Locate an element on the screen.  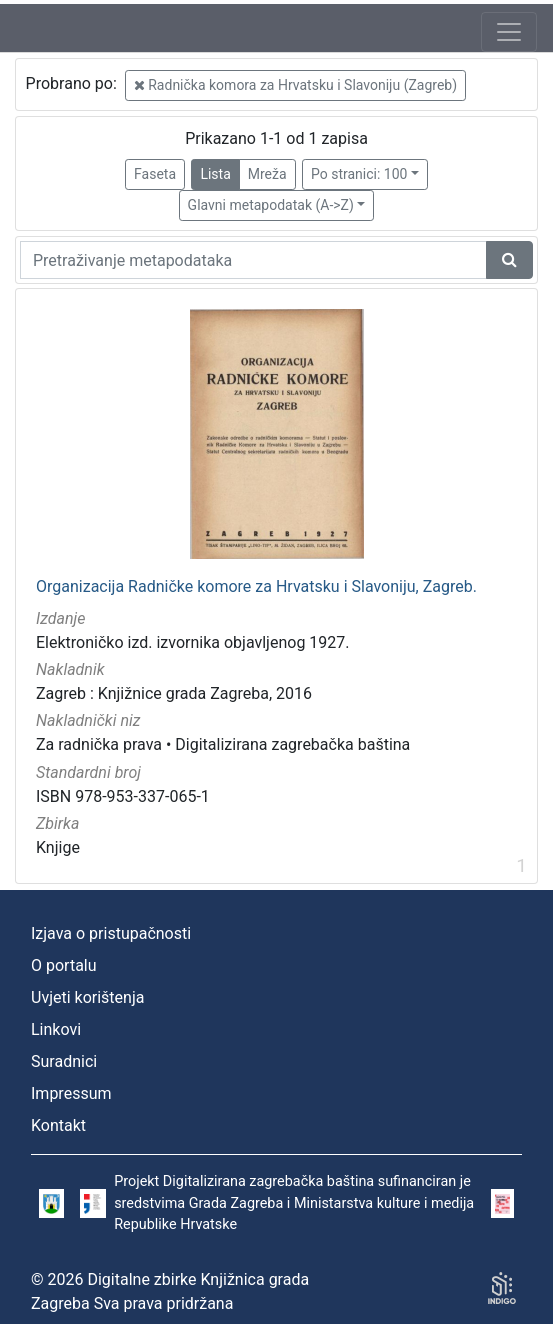
Kontakt is located at coordinates (58, 1125).